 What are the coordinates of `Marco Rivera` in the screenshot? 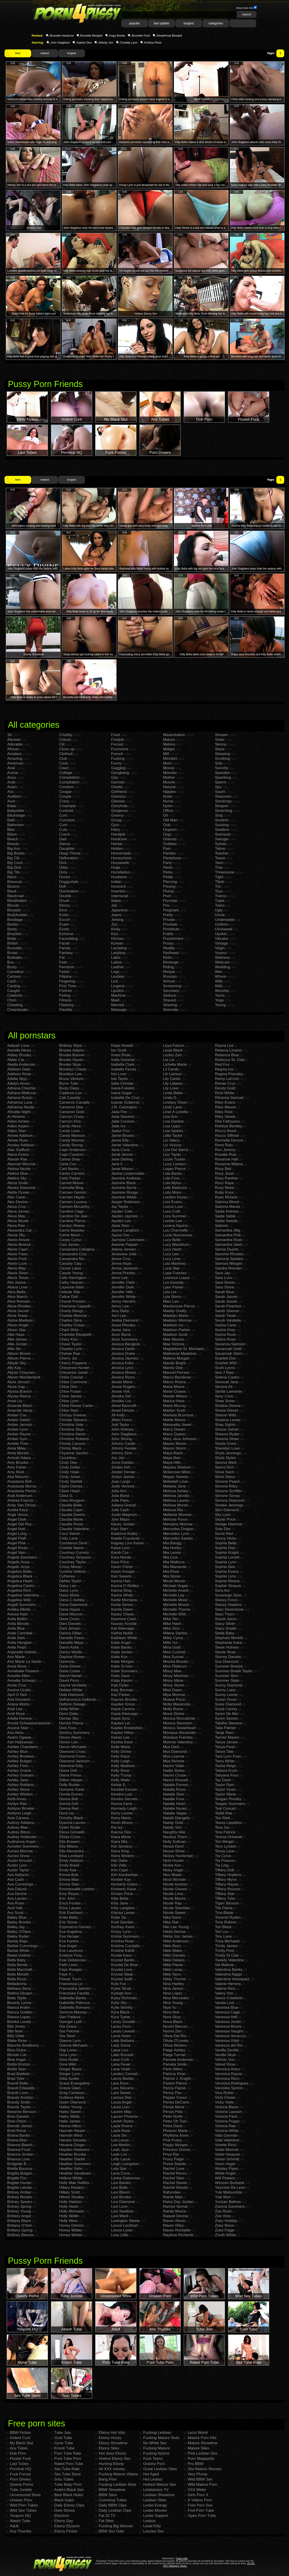 It's located at (174, 1382).